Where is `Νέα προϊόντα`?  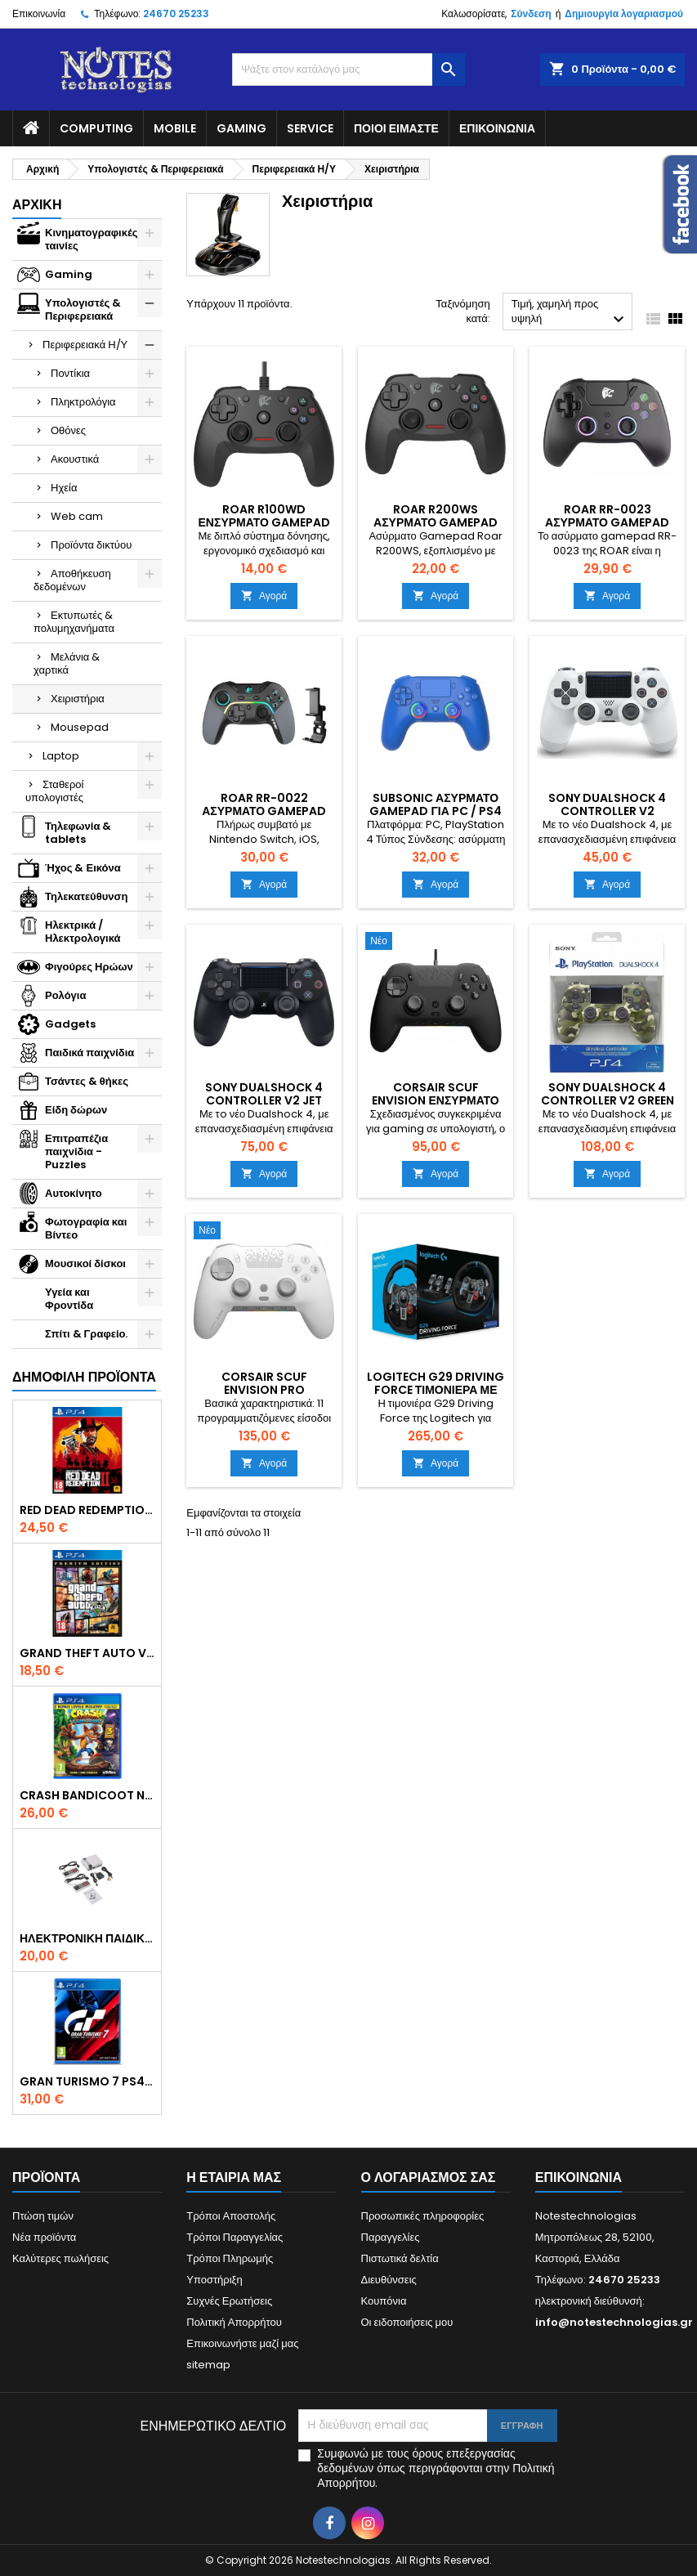 Νέα προϊόντα is located at coordinates (44, 2237).